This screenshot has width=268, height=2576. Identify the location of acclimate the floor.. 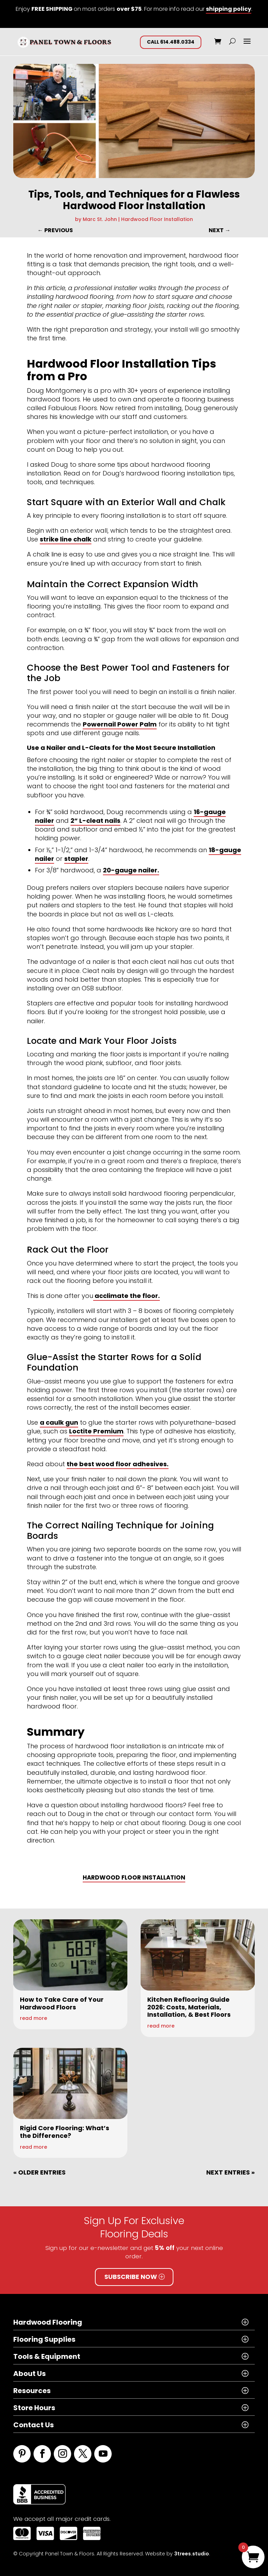
(126, 1295).